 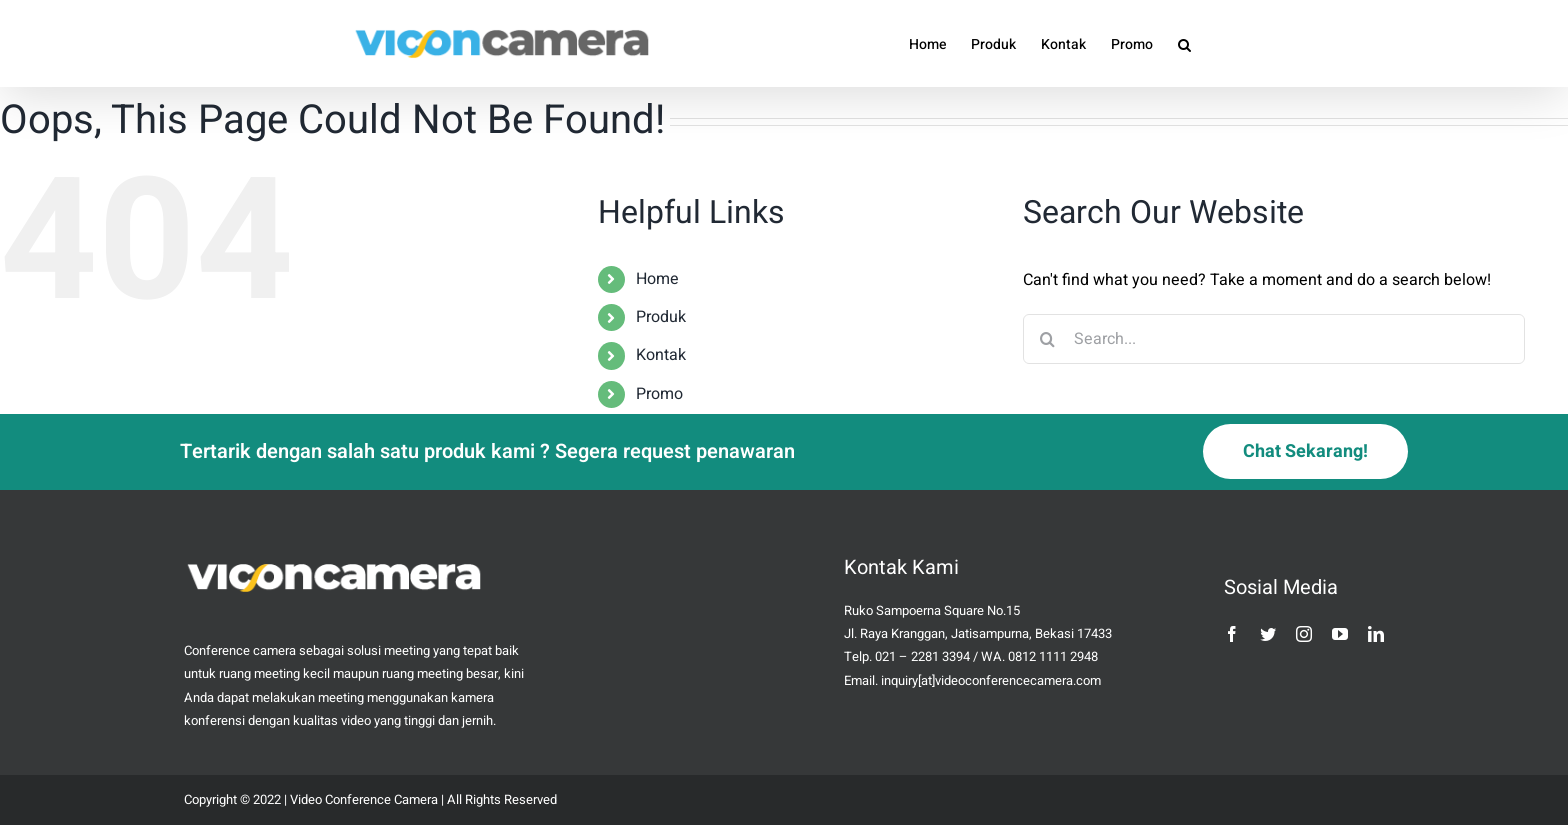 What do you see at coordinates (1184, 43) in the screenshot?
I see `[button]` at bounding box center [1184, 43].